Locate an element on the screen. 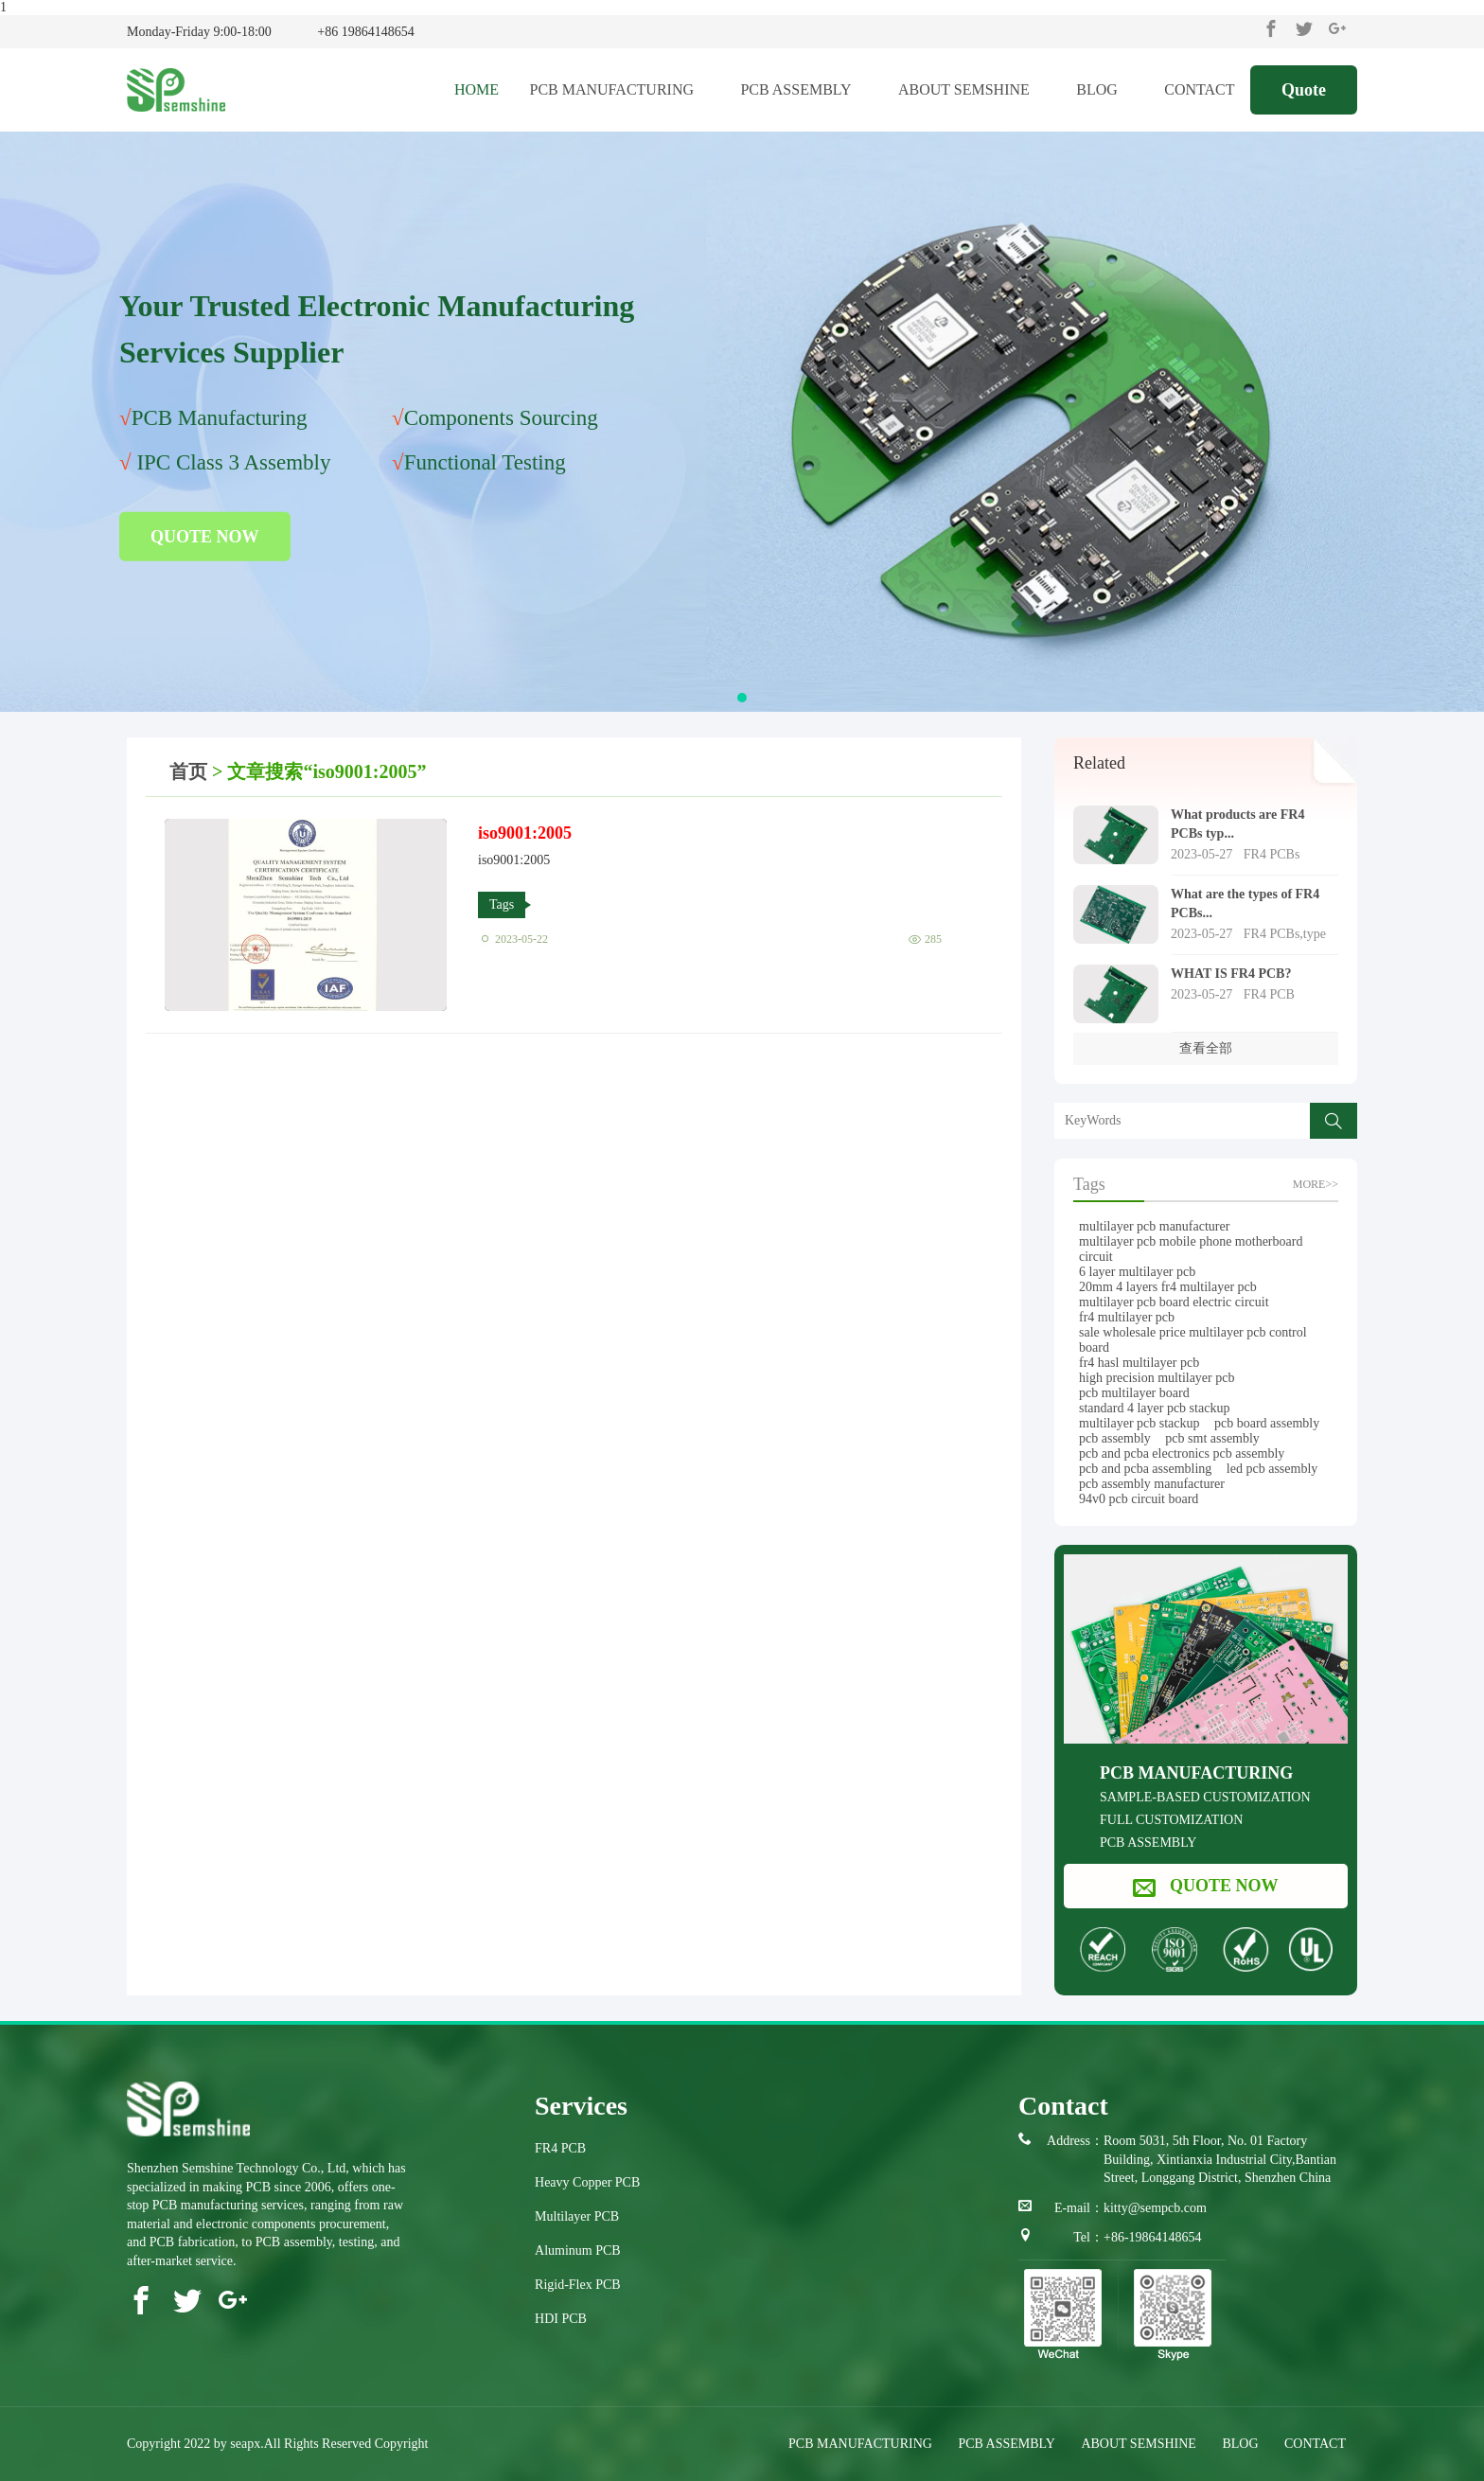 Image resolution: width=1484 pixels, height=2481 pixels. 首页 is located at coordinates (188, 771).